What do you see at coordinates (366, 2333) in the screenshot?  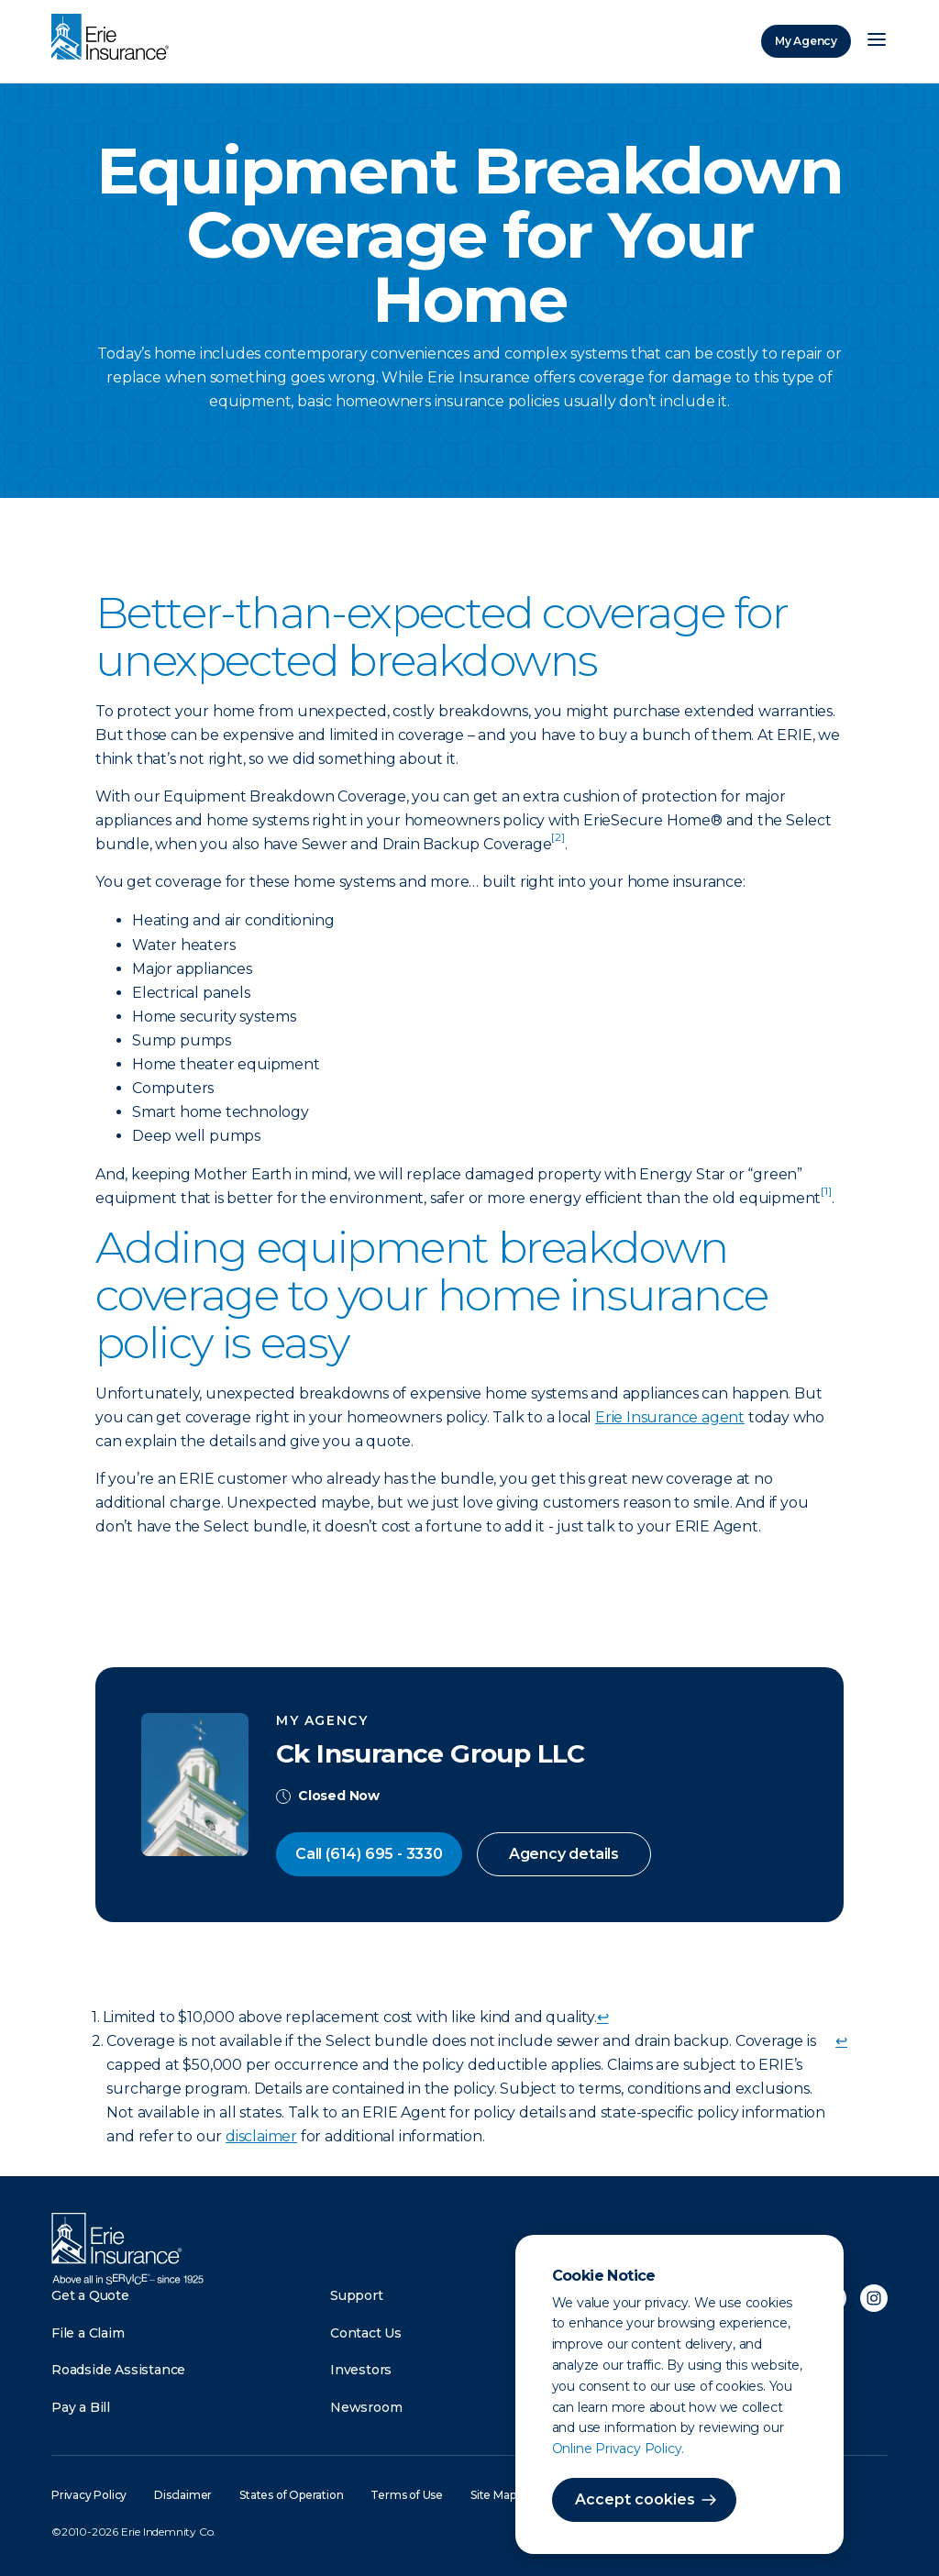 I see `Contact Us` at bounding box center [366, 2333].